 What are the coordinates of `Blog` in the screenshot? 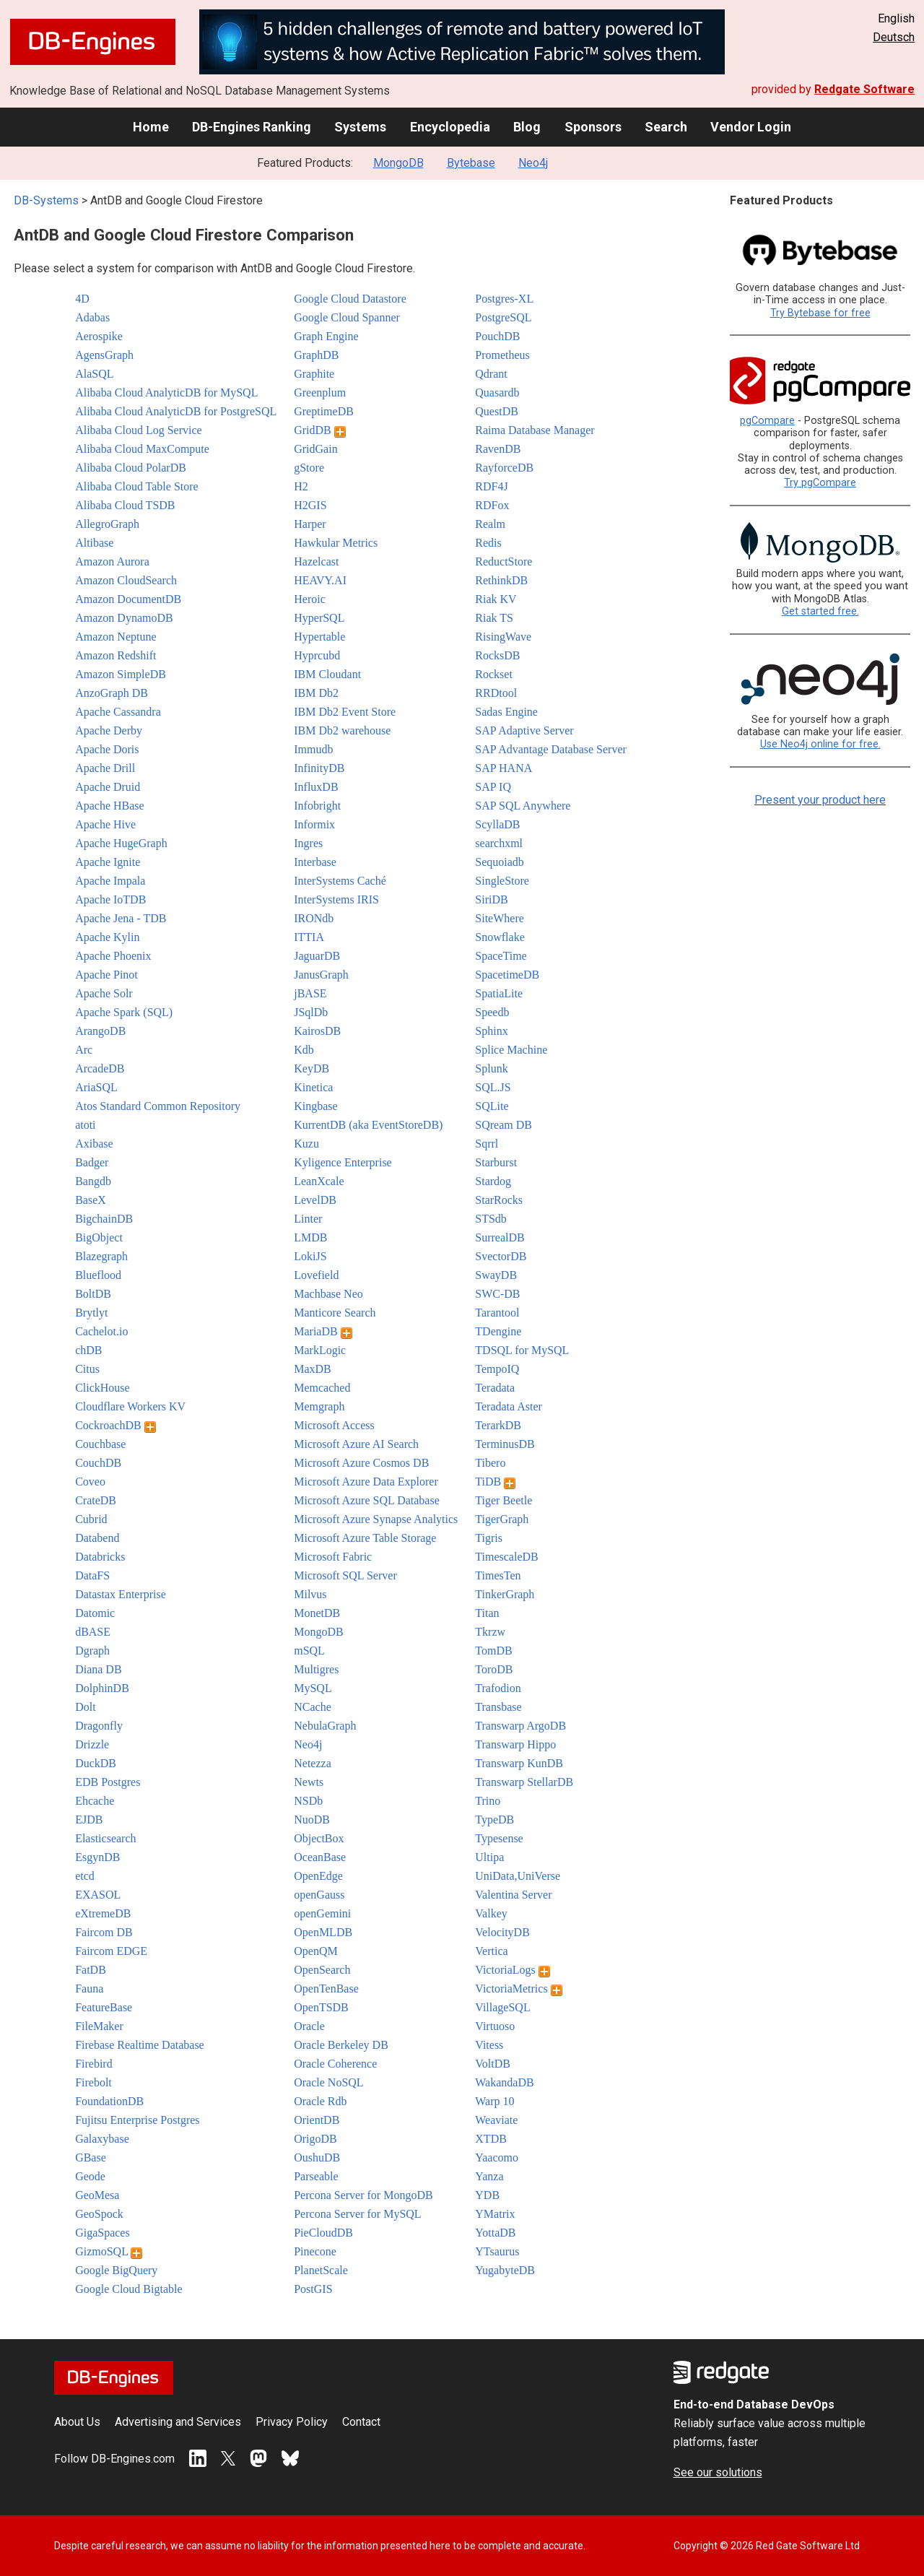 It's located at (527, 126).